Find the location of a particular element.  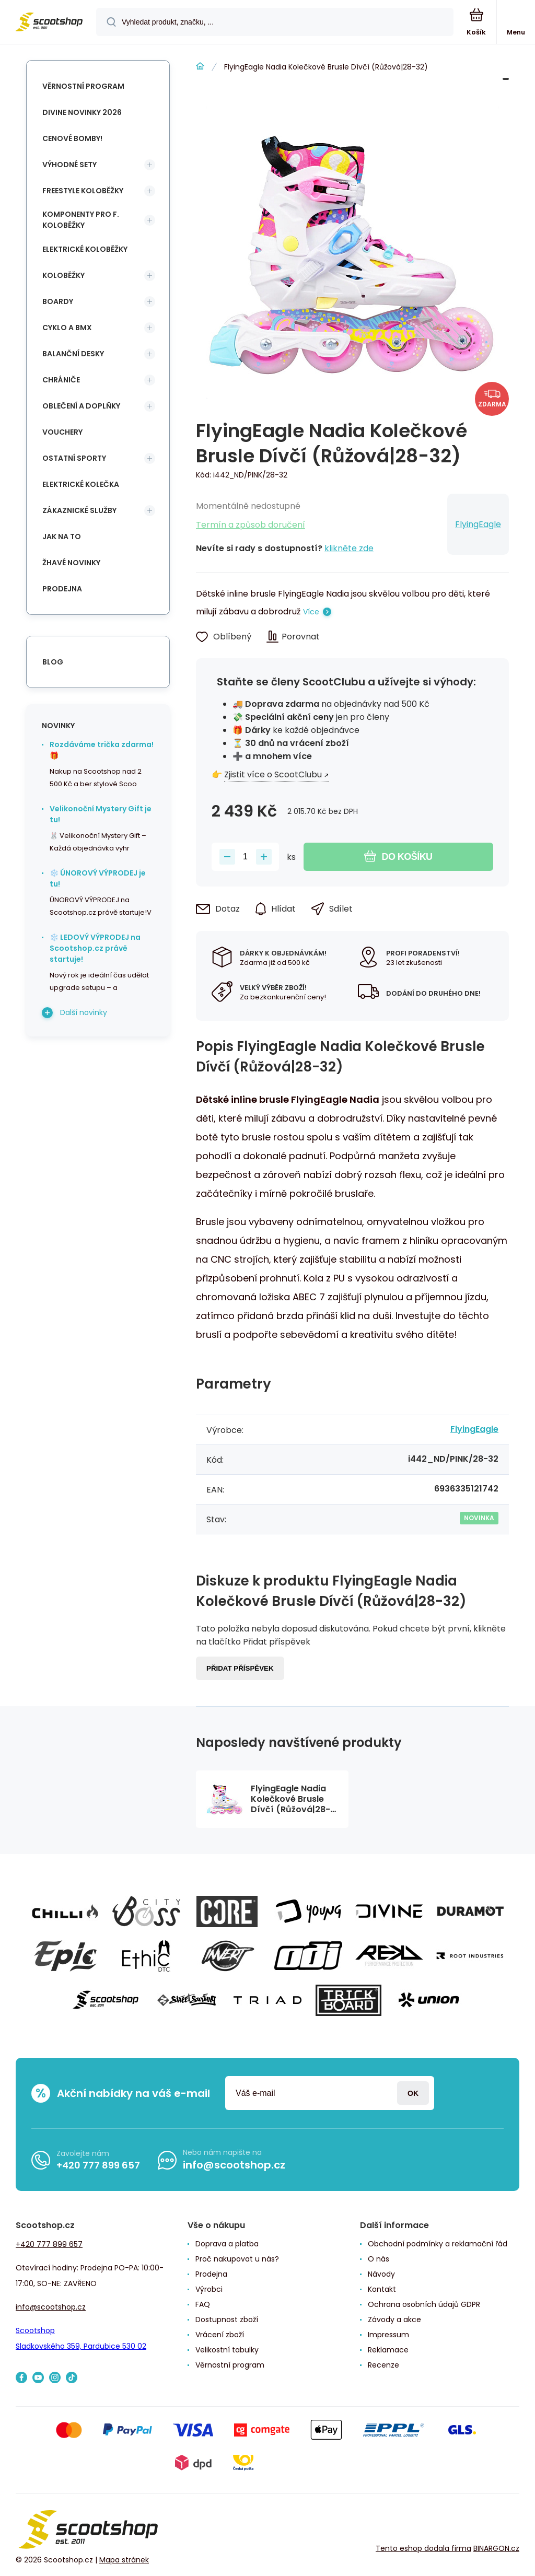

FAQ is located at coordinates (202, 2304).